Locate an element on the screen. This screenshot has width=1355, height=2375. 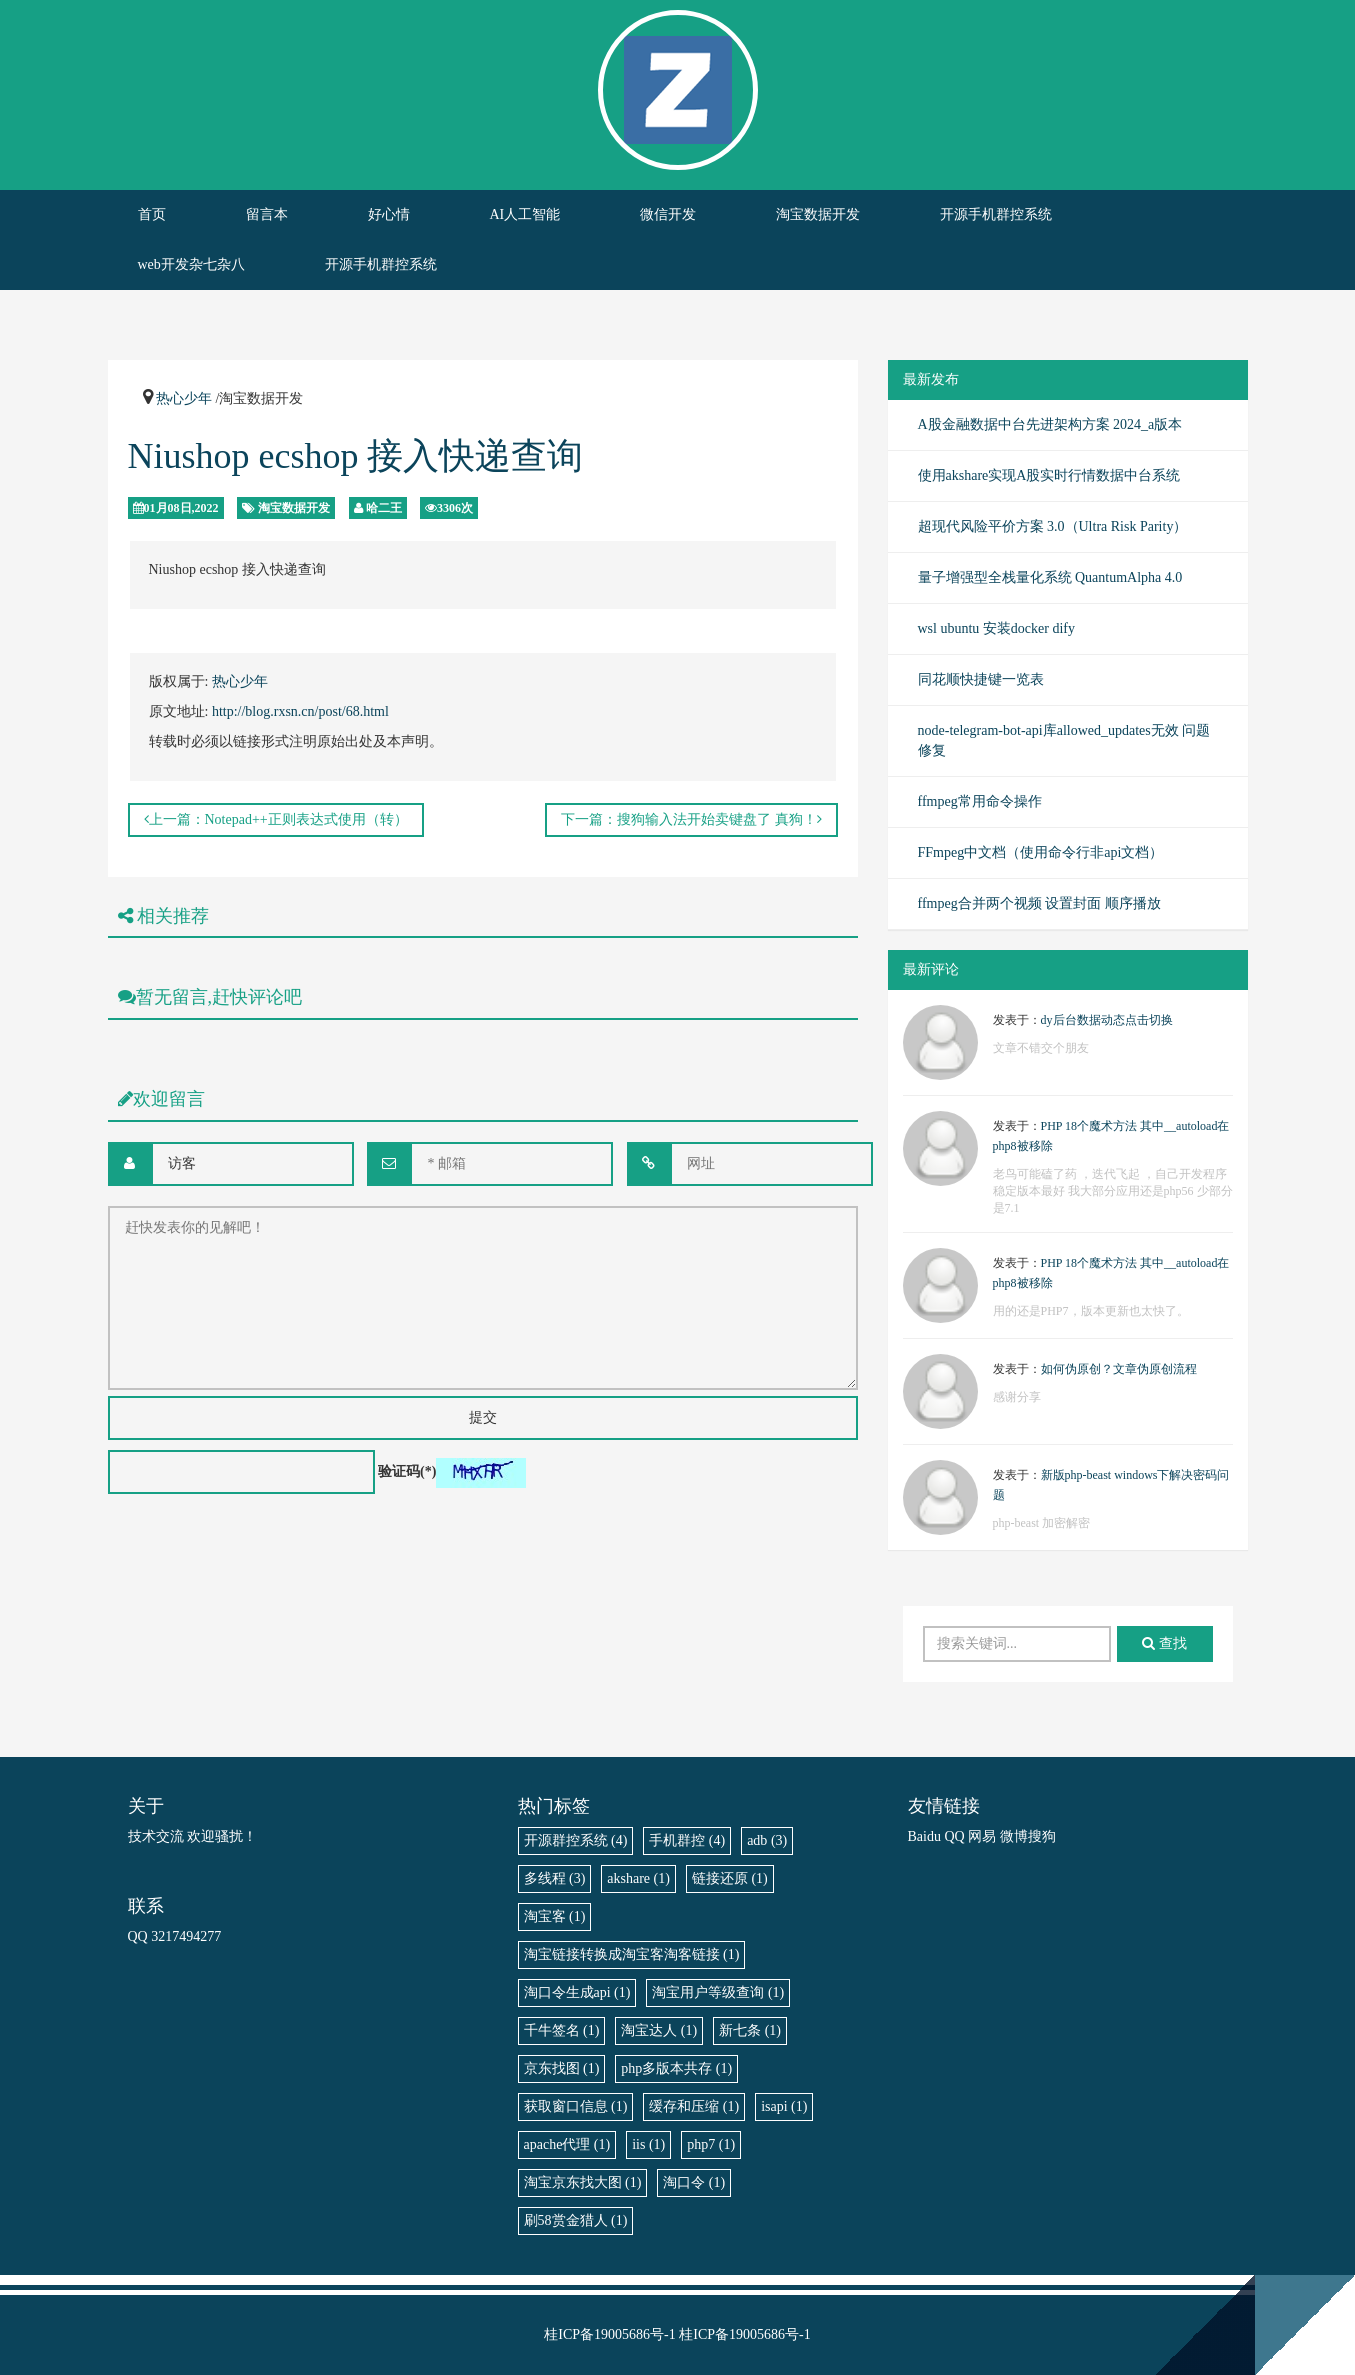
dy后台数据动态点击切换 is located at coordinates (1107, 1020).